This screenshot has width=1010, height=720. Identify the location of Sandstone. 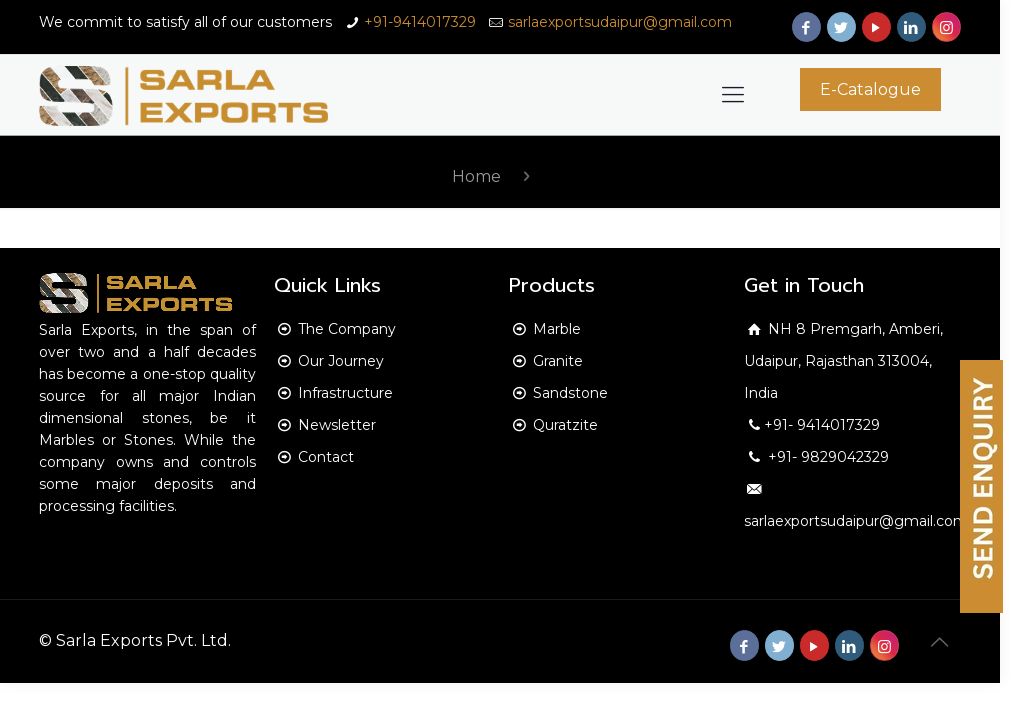
(570, 393).